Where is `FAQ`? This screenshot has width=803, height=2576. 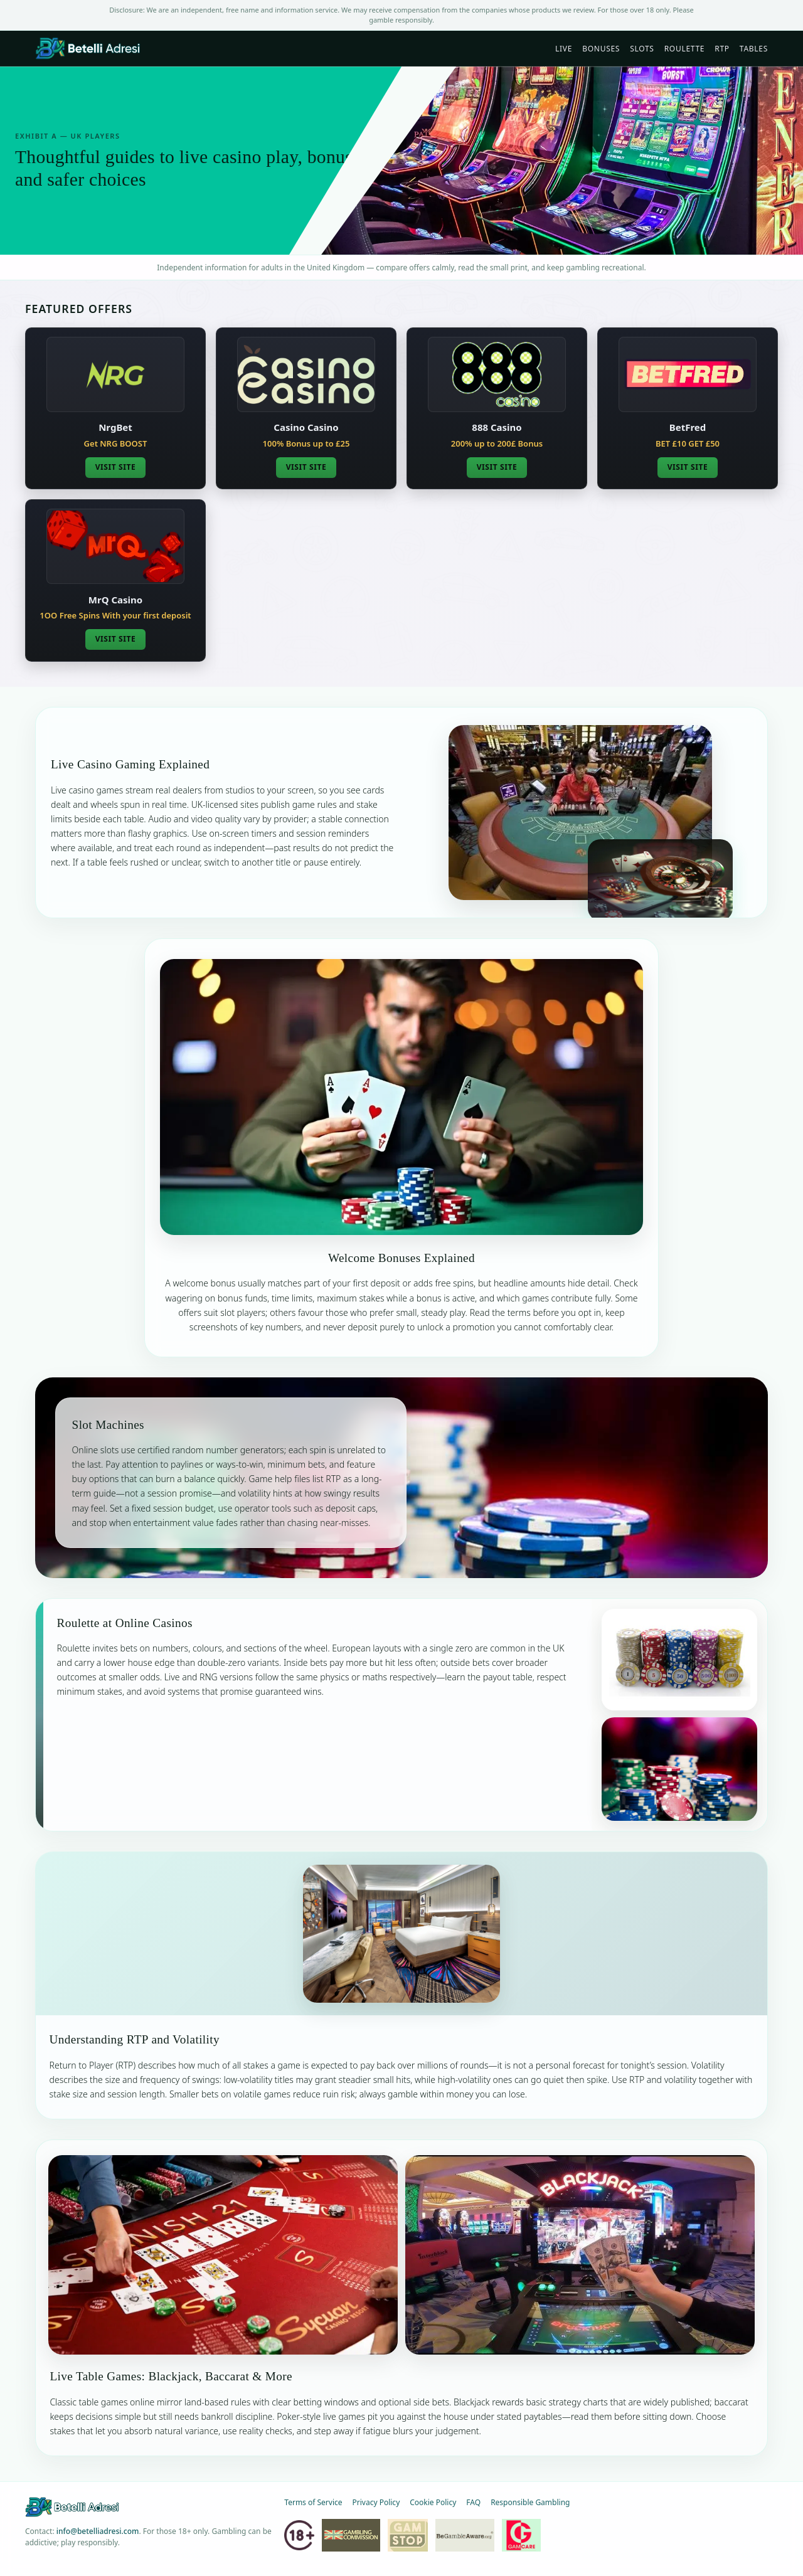 FAQ is located at coordinates (473, 2502).